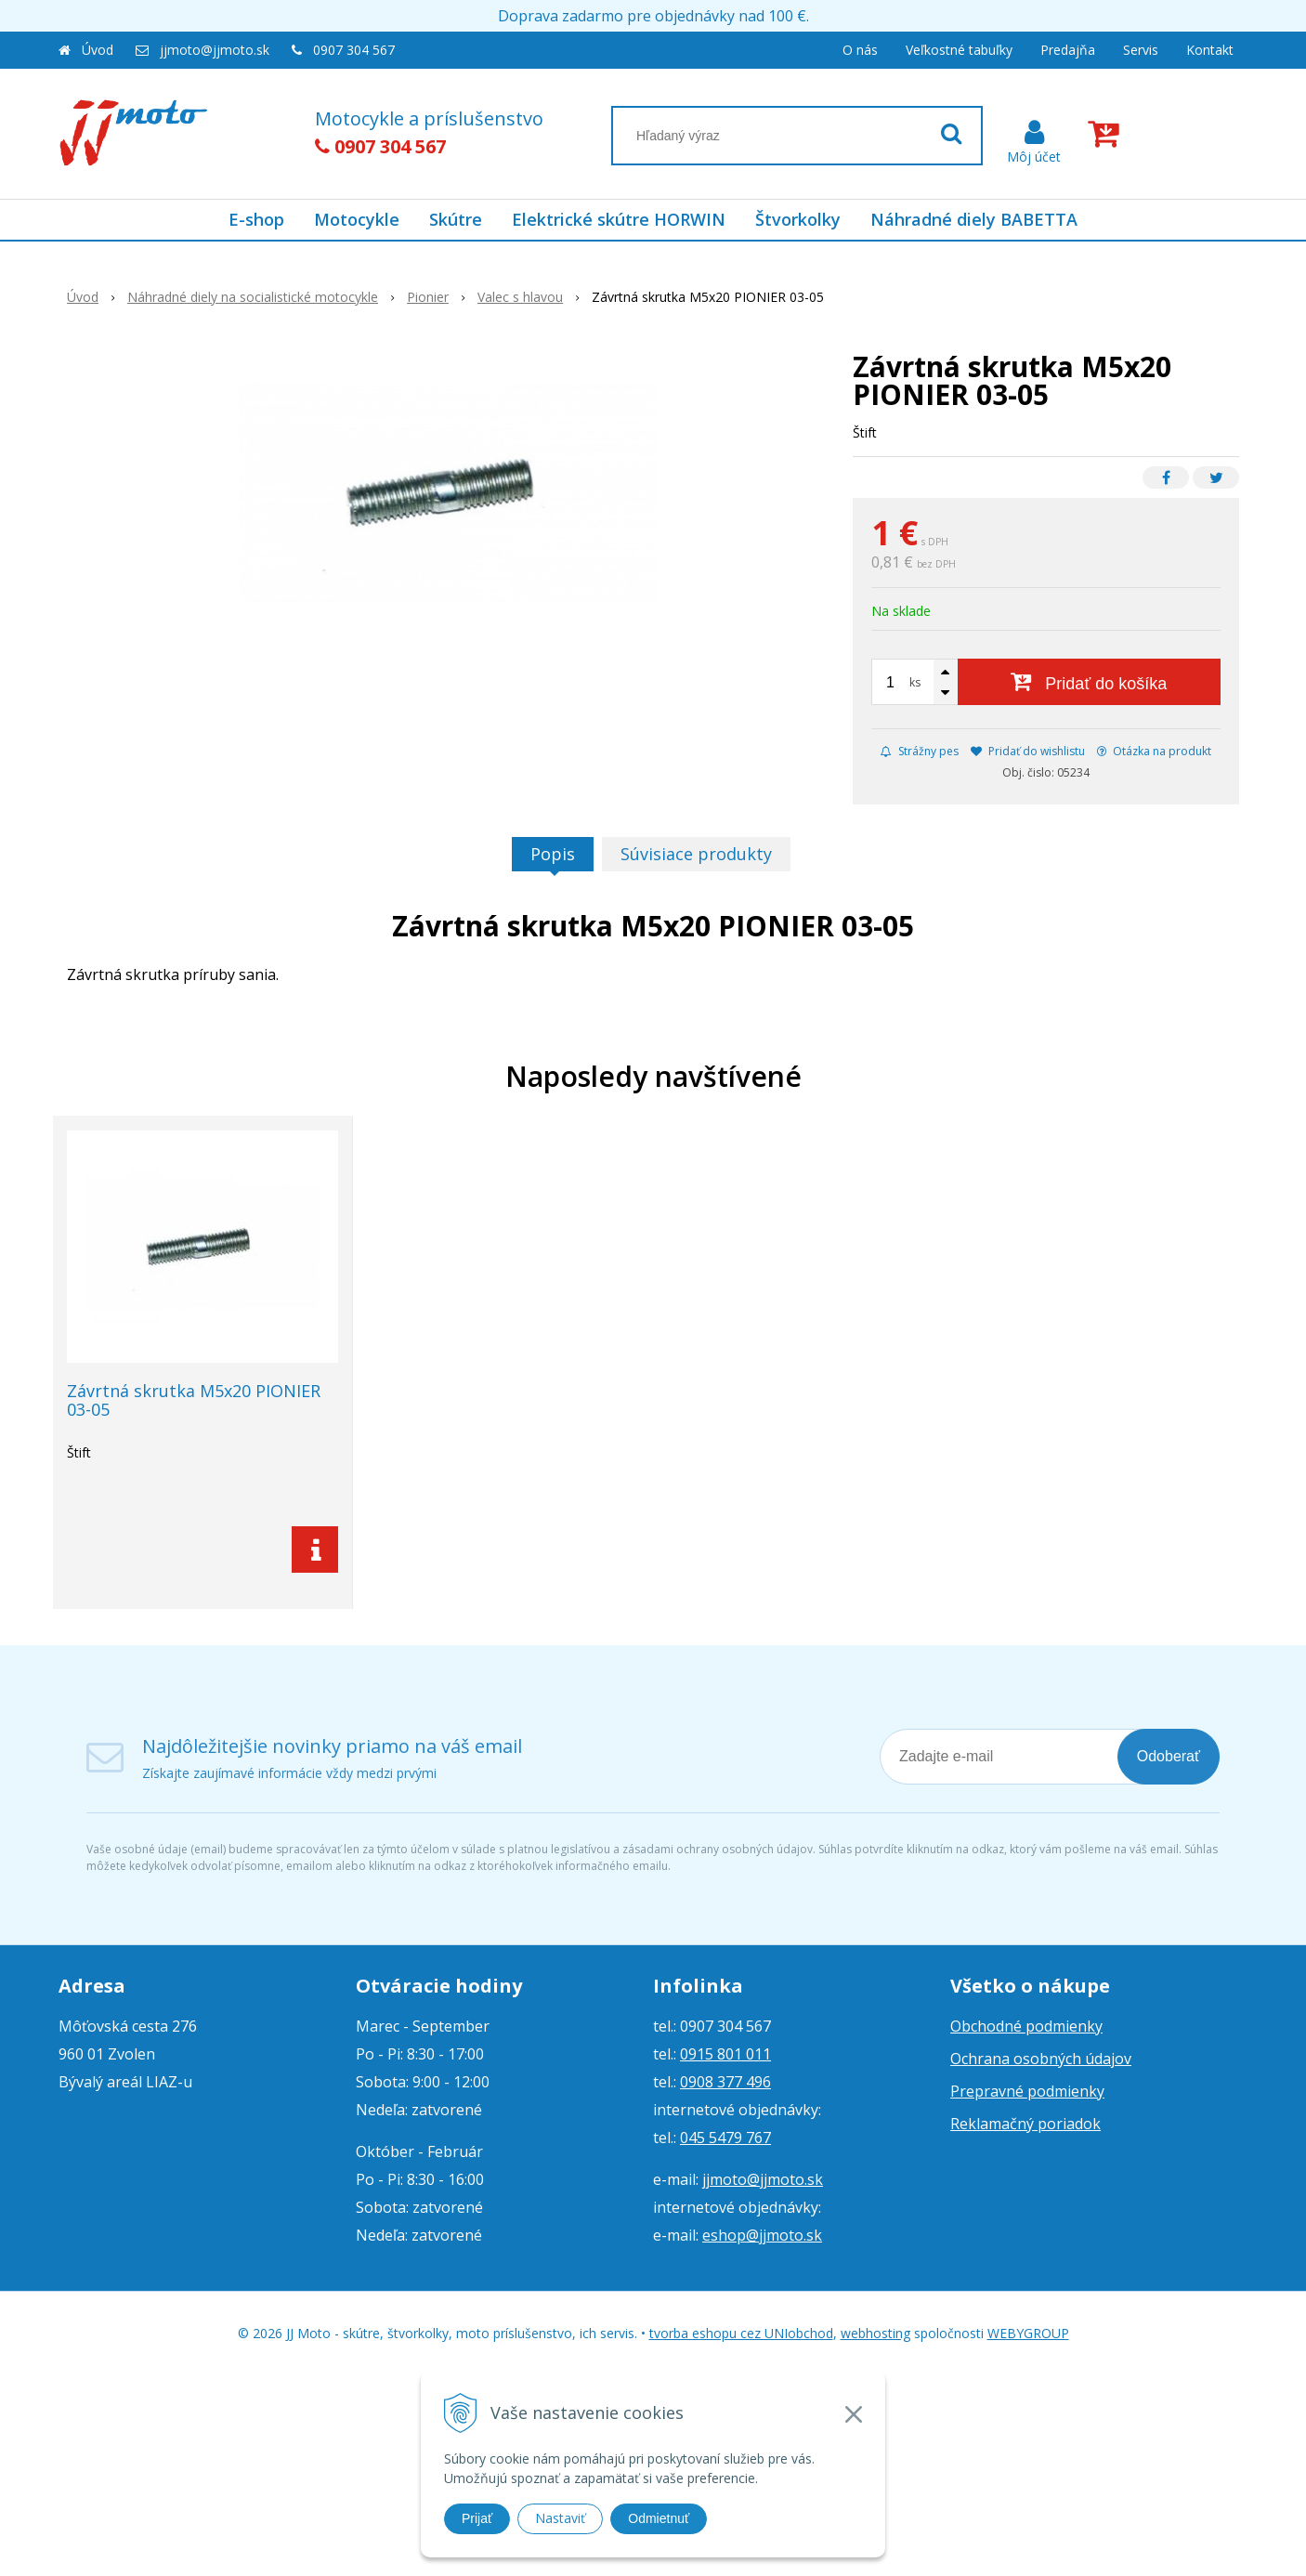 The image size is (1306, 2576). Describe the element at coordinates (725, 2054) in the screenshot. I see `0915 801 011` at that location.